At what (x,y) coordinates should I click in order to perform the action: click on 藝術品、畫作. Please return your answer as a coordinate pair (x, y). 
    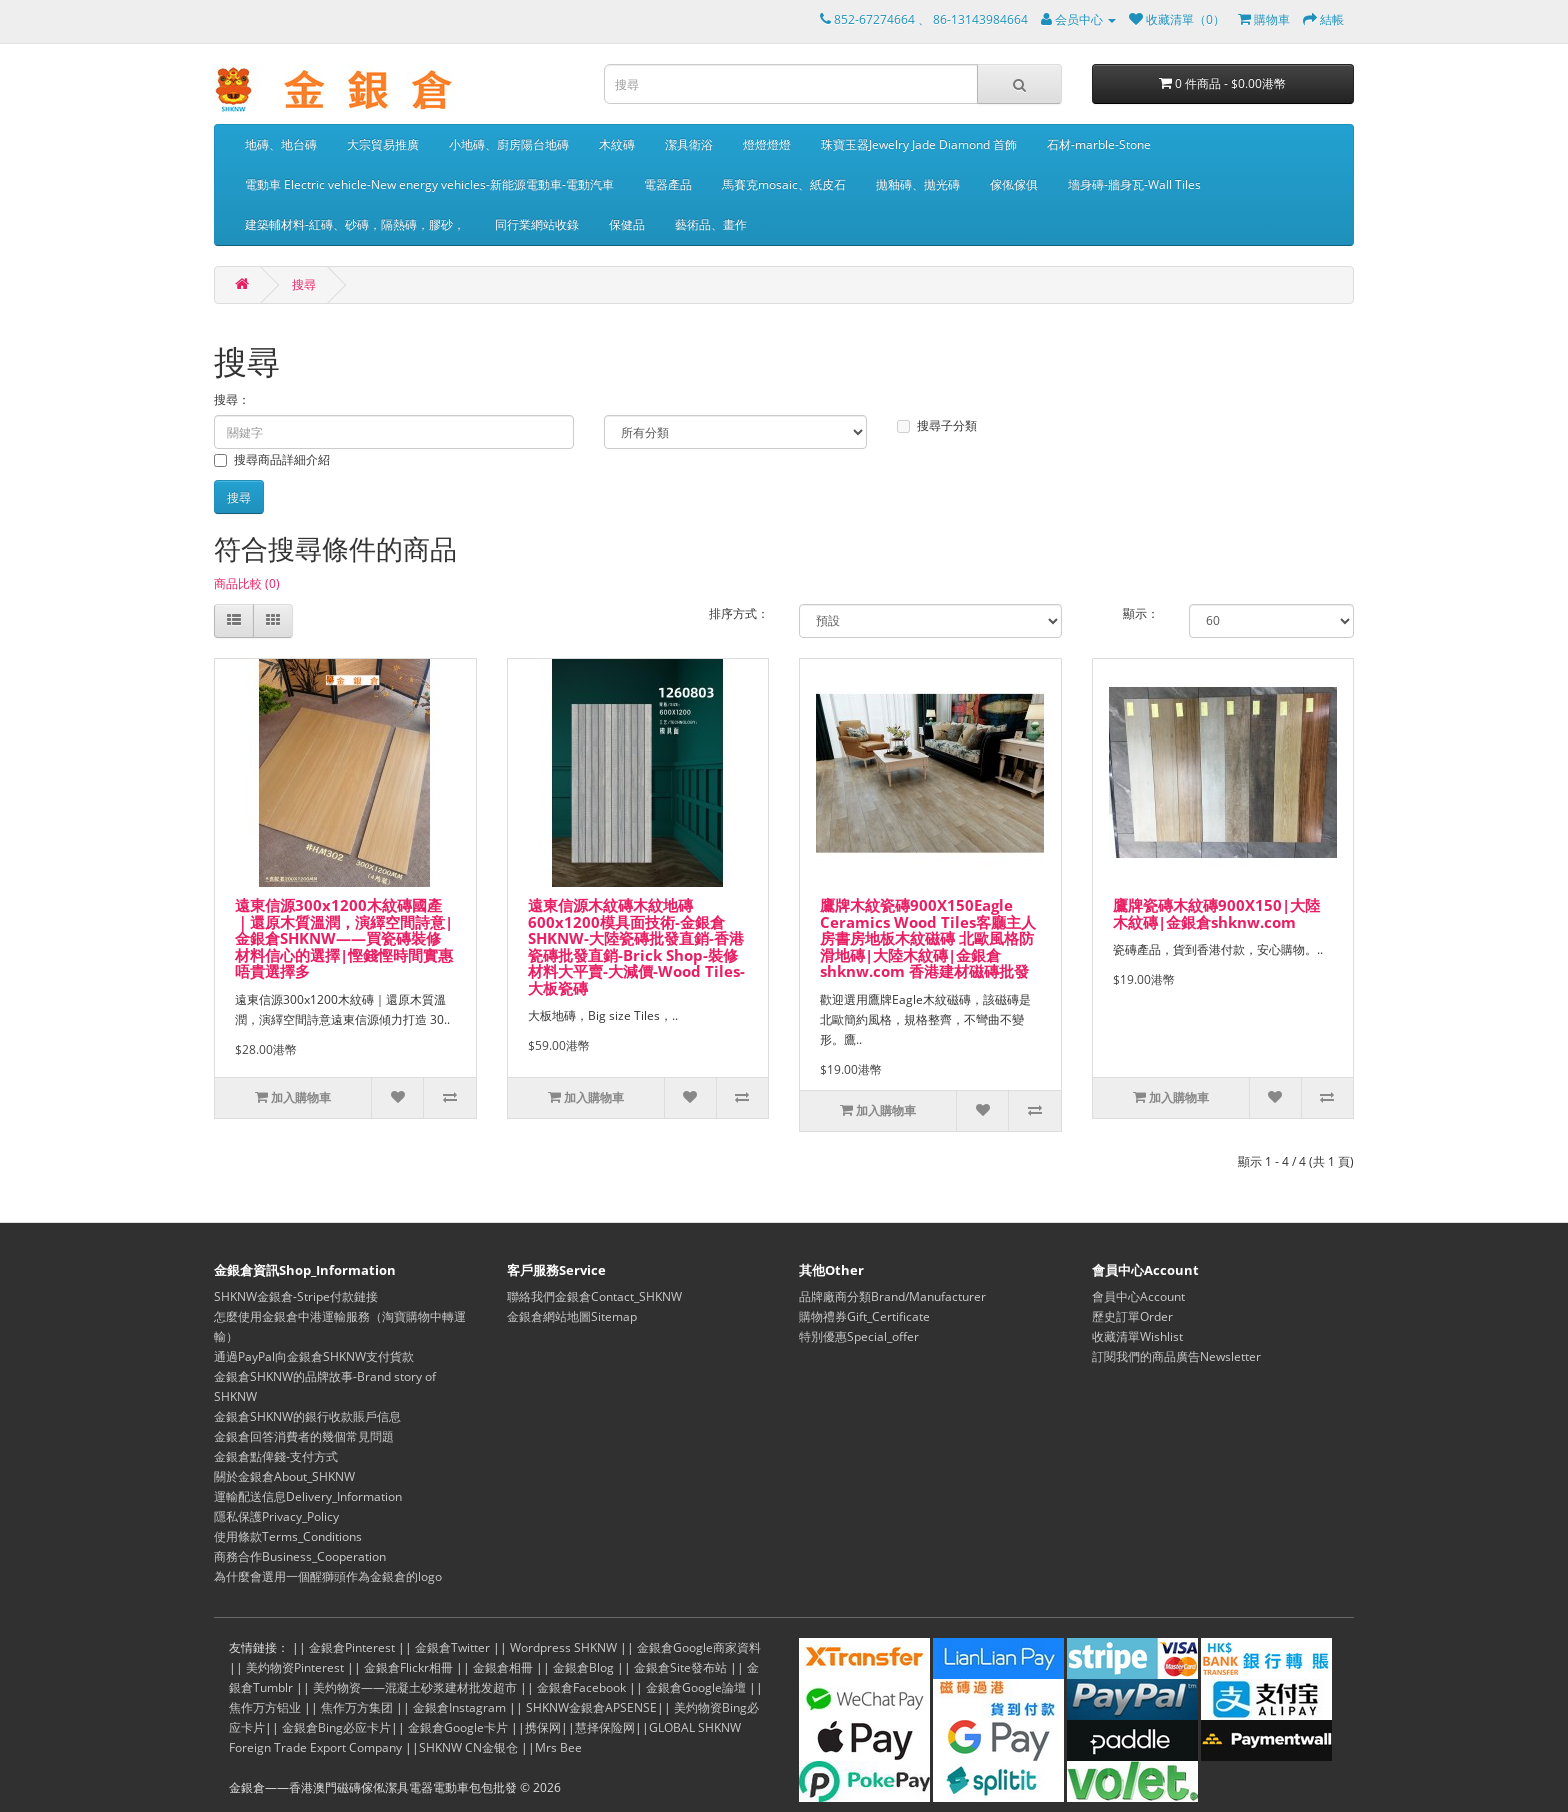
    Looking at the image, I should click on (711, 224).